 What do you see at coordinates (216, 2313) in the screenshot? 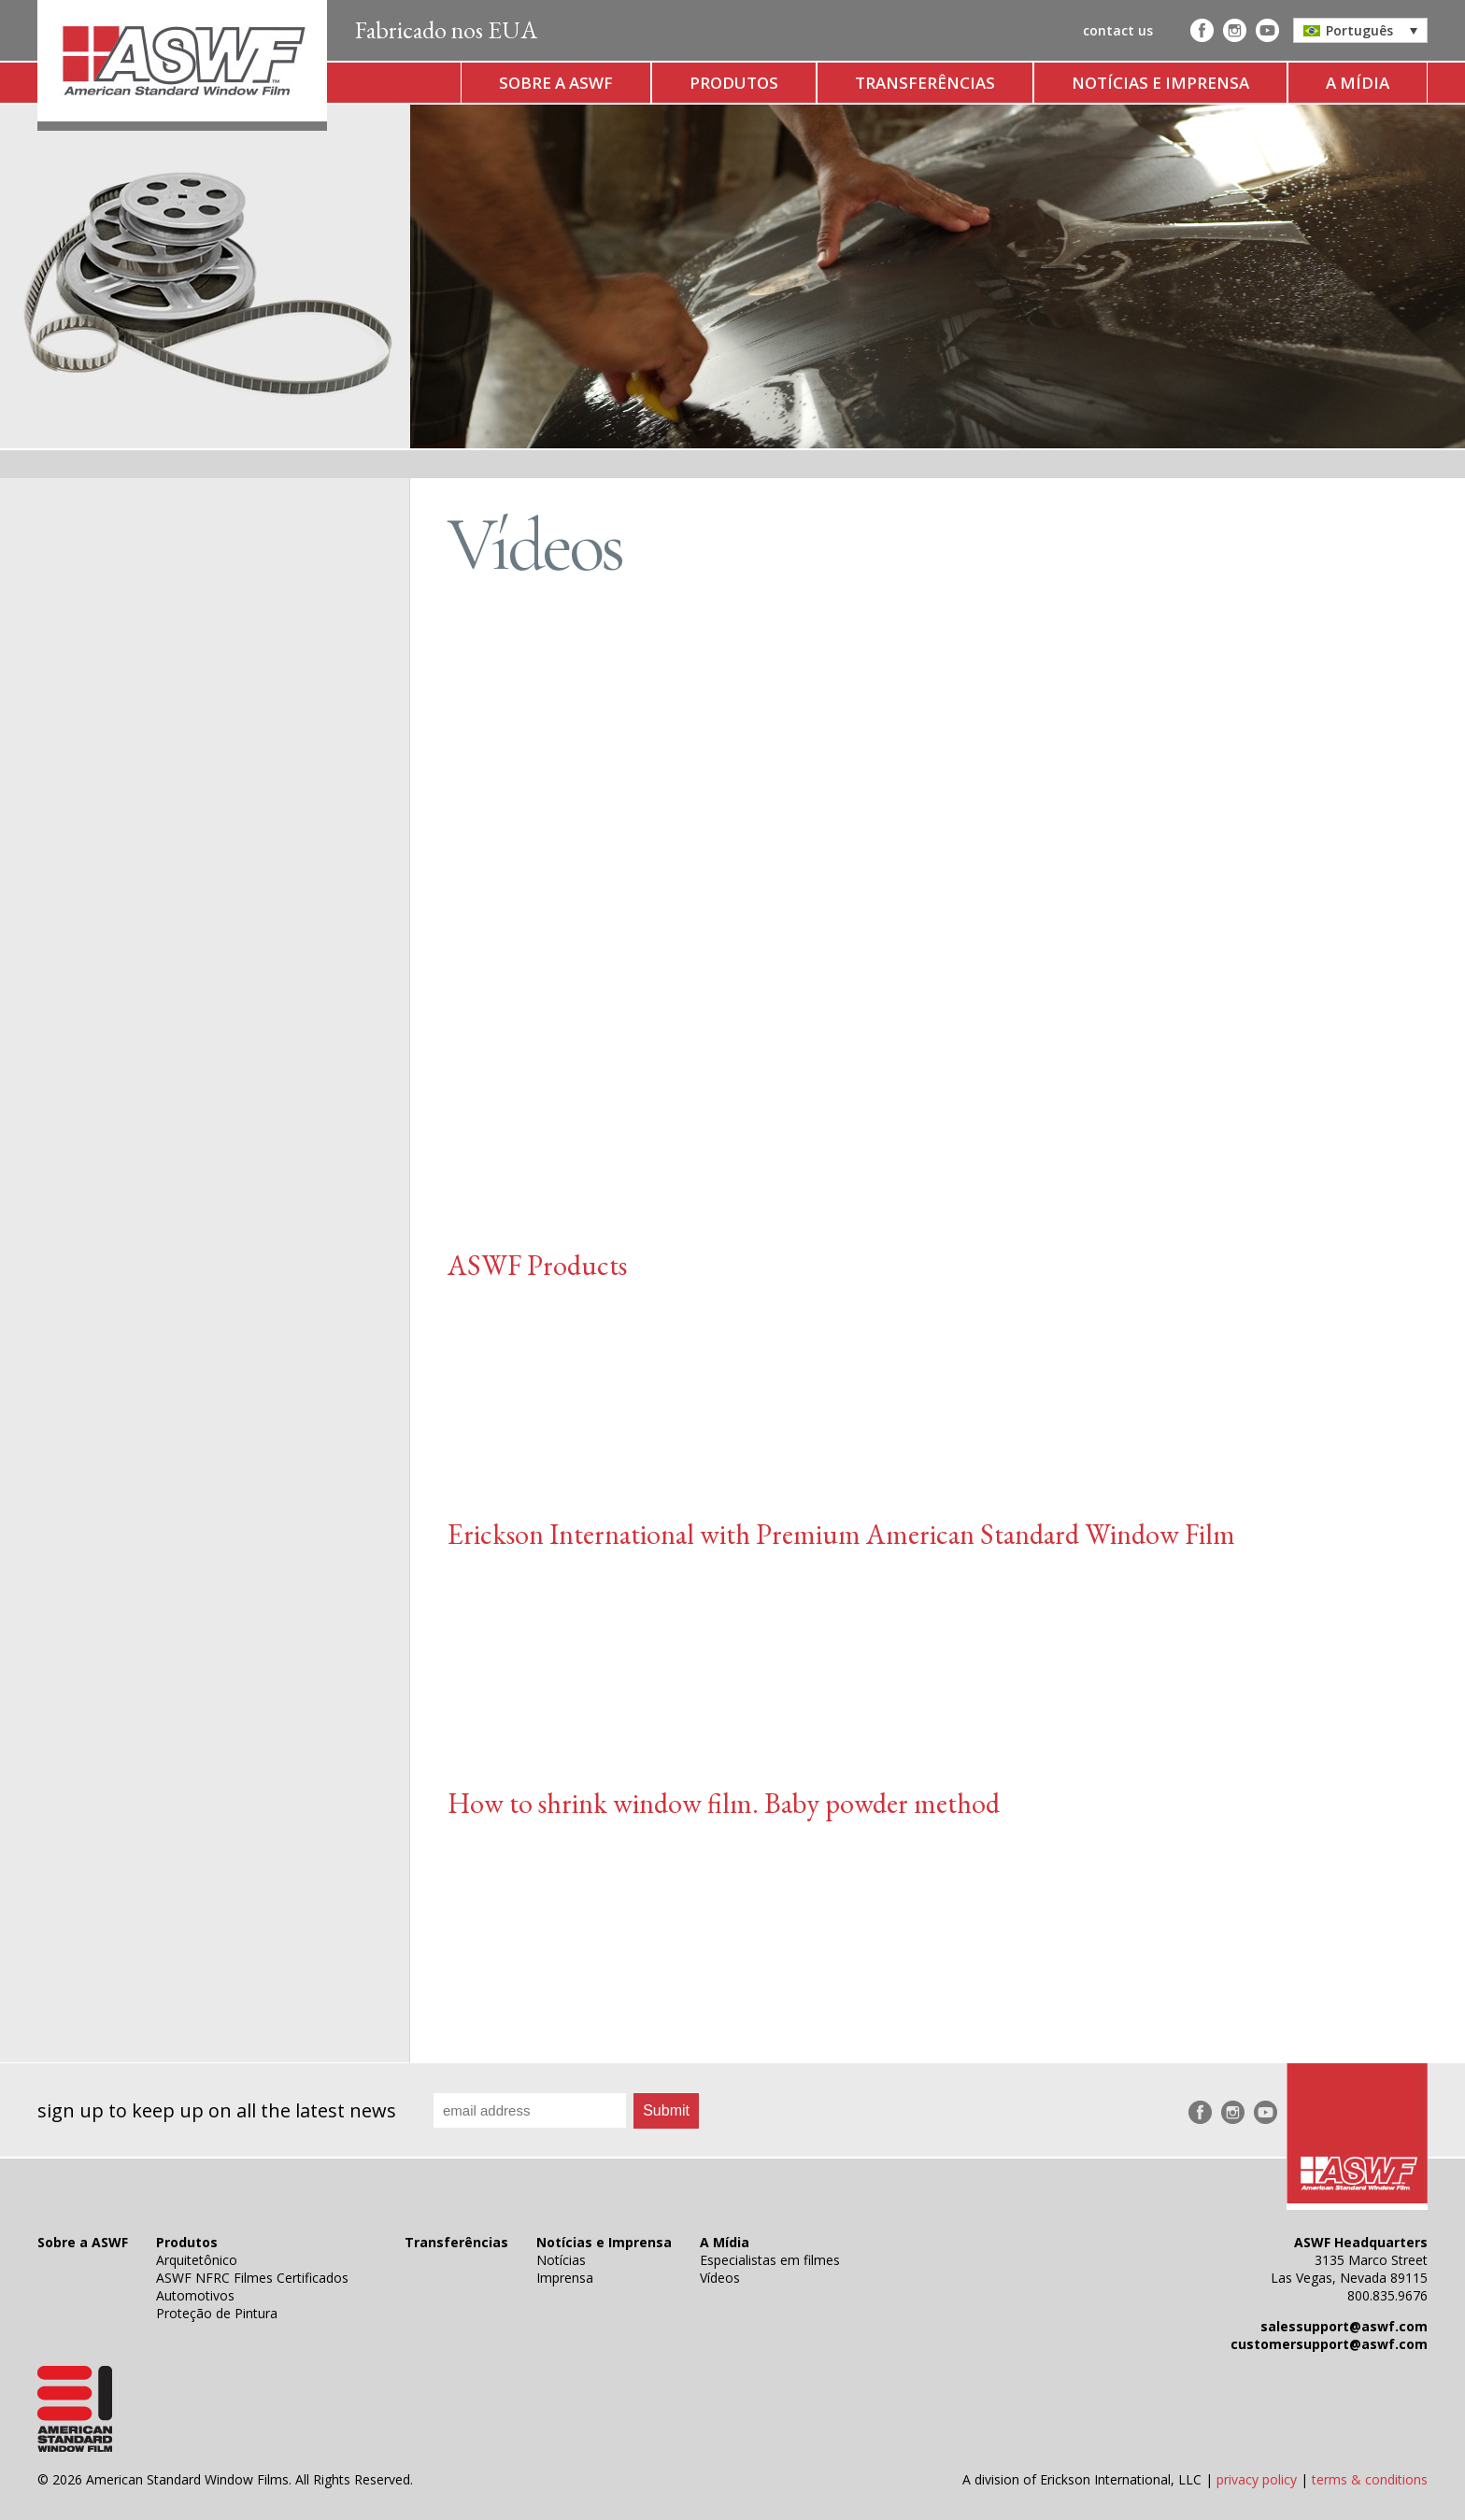
I see `Proteção de Pintura` at bounding box center [216, 2313].